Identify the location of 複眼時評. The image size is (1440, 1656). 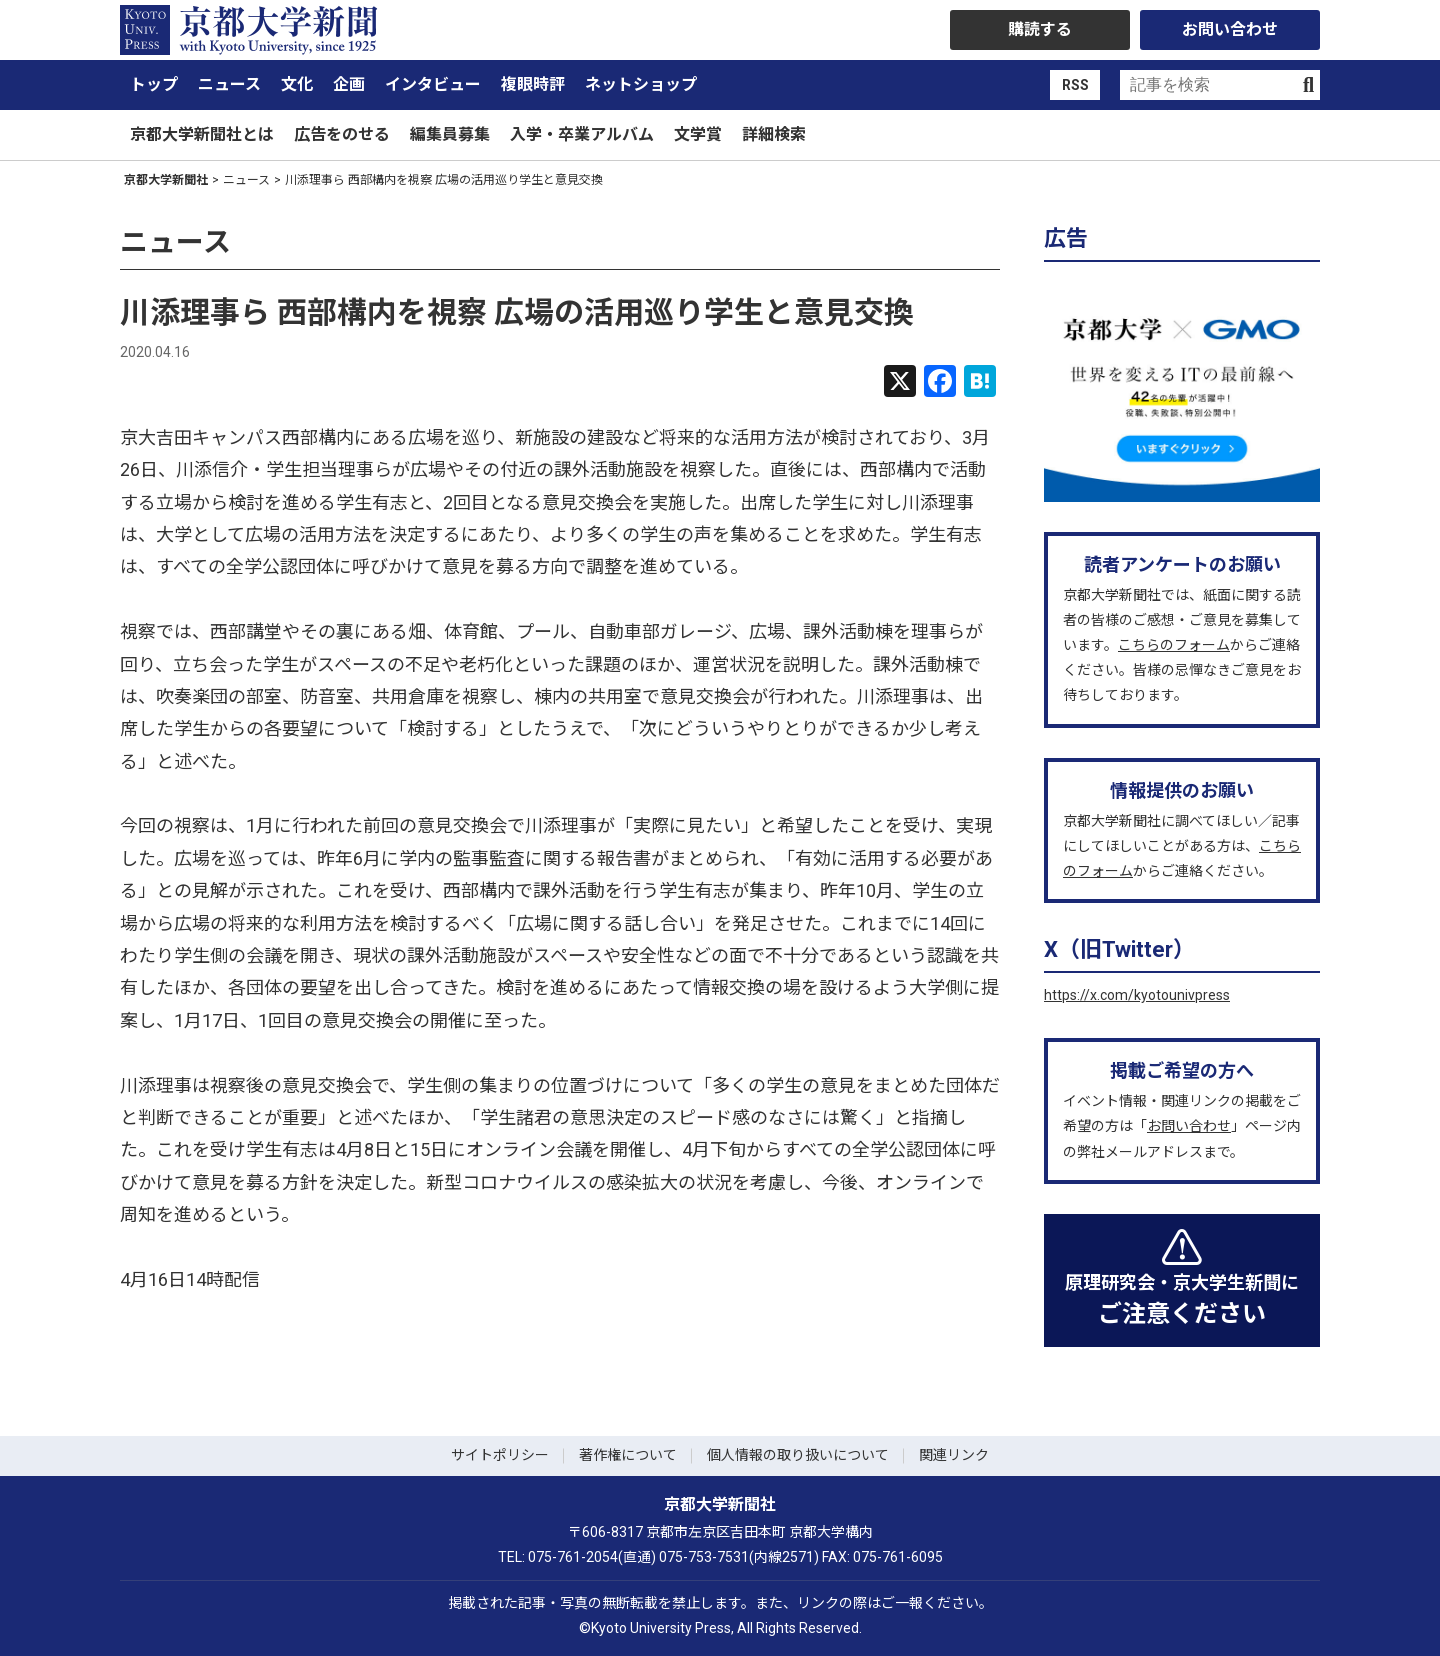
(533, 84).